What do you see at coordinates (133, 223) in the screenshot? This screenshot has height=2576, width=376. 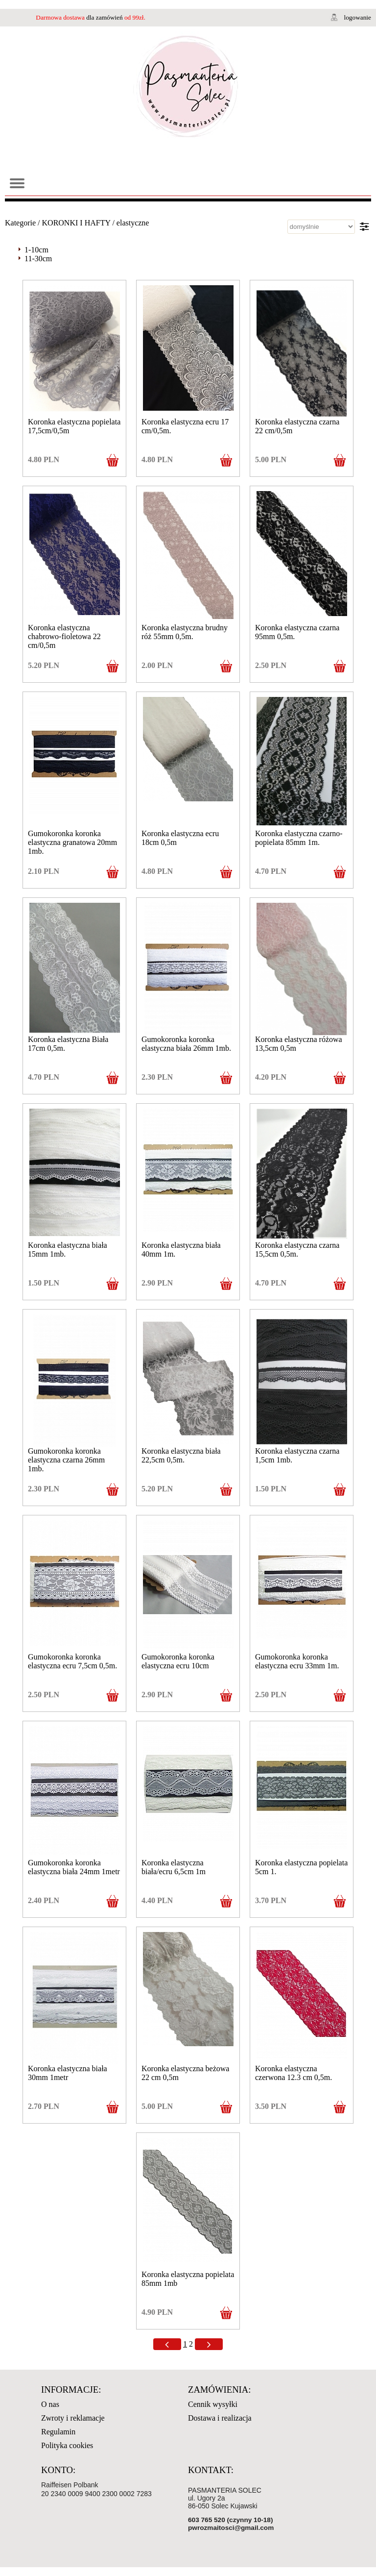 I see `elastyczne` at bounding box center [133, 223].